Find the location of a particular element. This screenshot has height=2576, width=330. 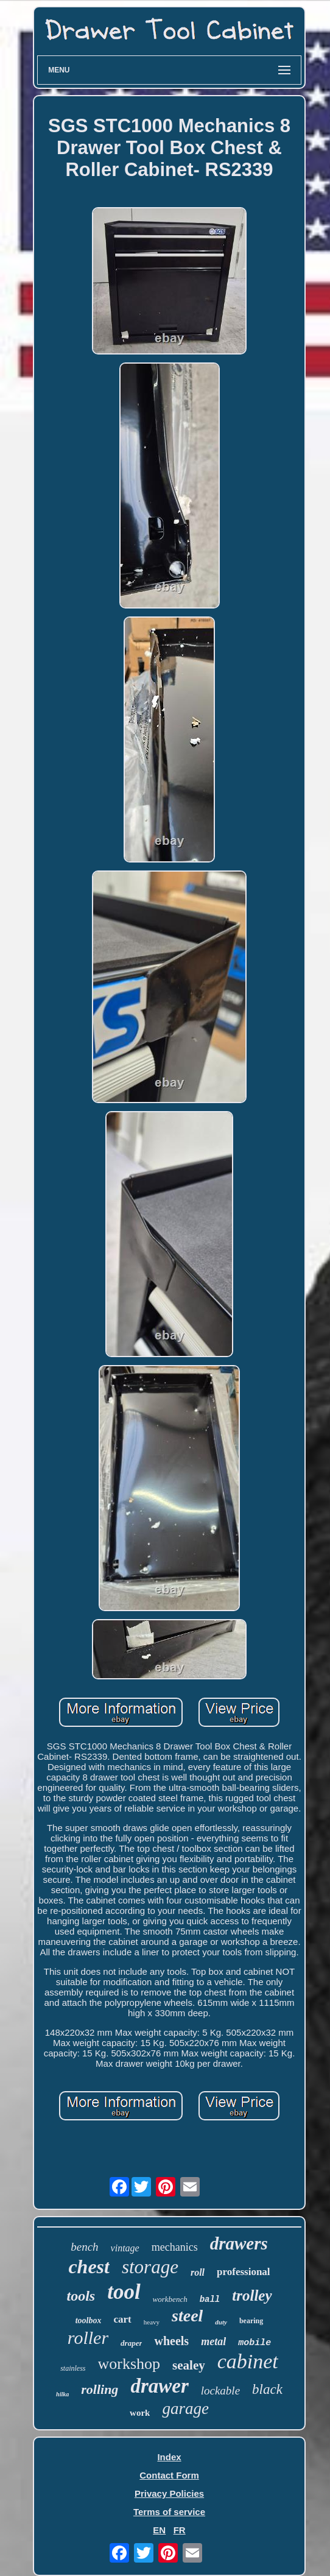

sealey is located at coordinates (188, 2365).